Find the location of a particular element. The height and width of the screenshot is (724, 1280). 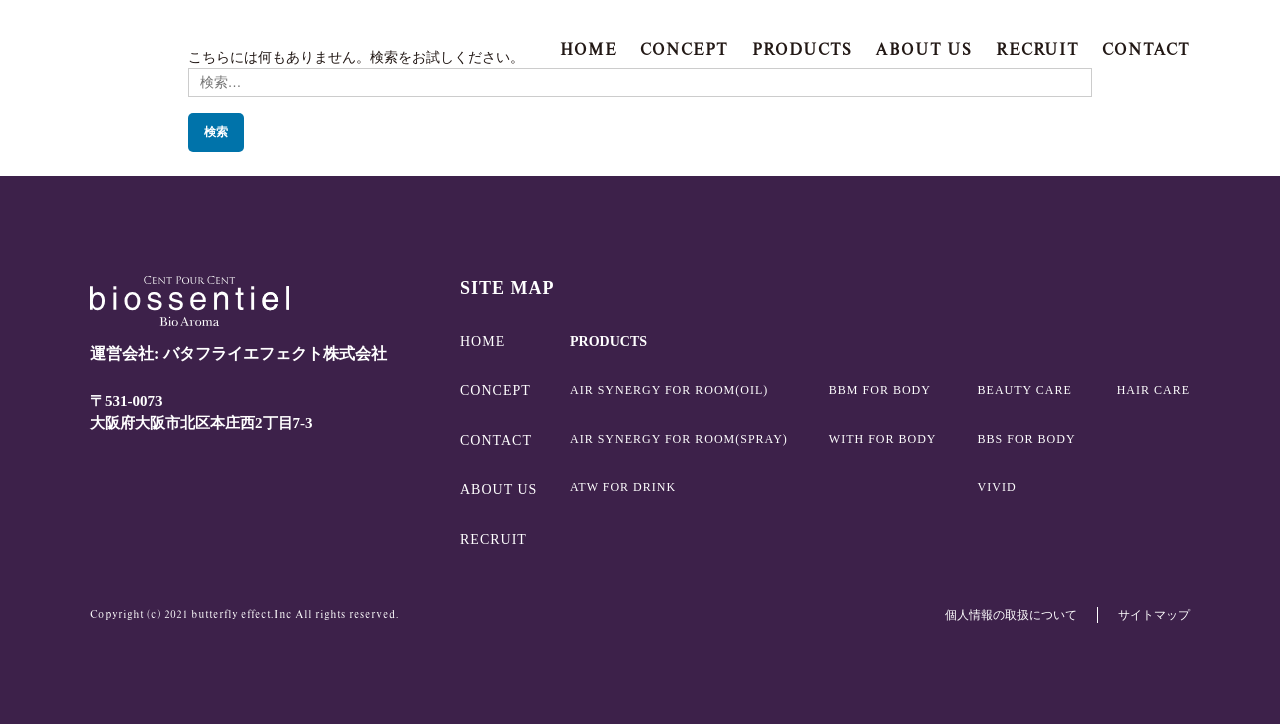

AIR SYNERGY FOR ROOM(SPRAY) is located at coordinates (679, 439).